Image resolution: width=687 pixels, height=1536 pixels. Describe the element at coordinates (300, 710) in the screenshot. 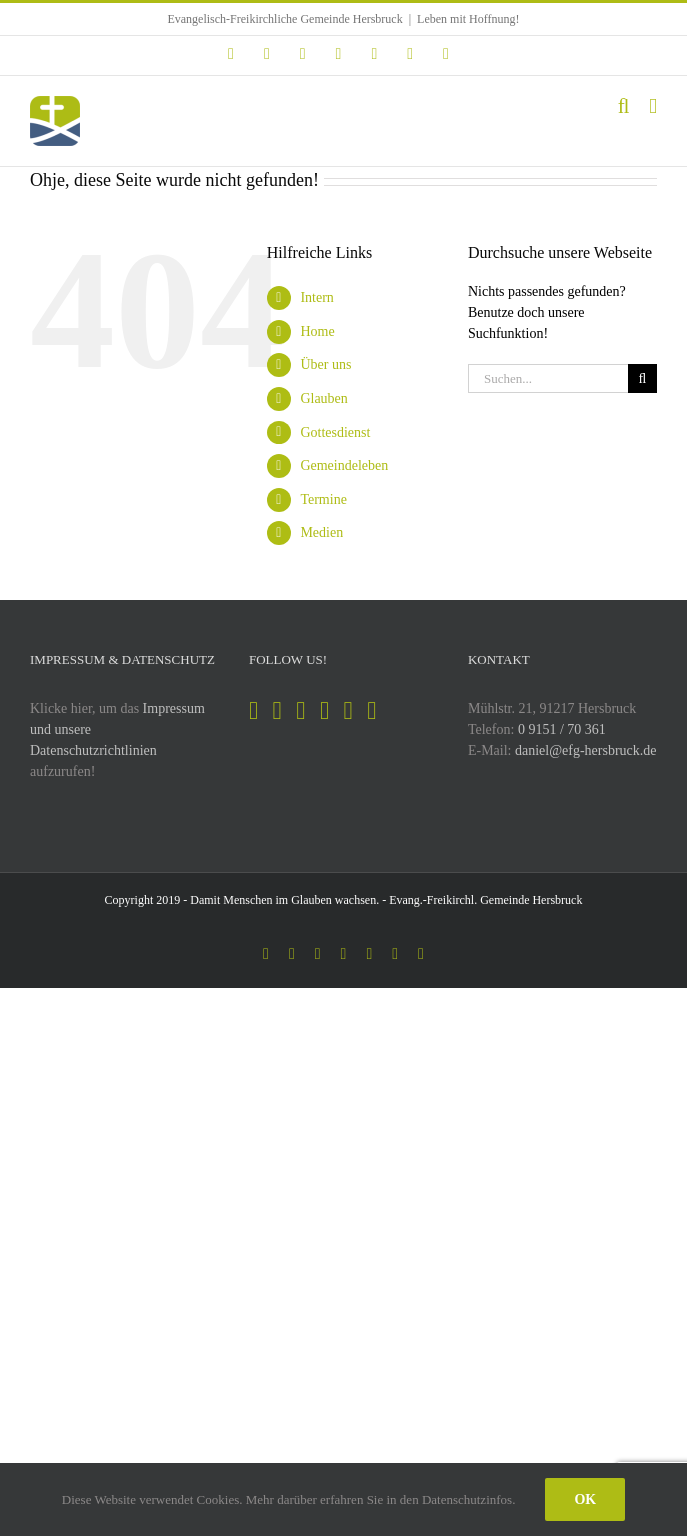

I see `[Spotify]` at that location.